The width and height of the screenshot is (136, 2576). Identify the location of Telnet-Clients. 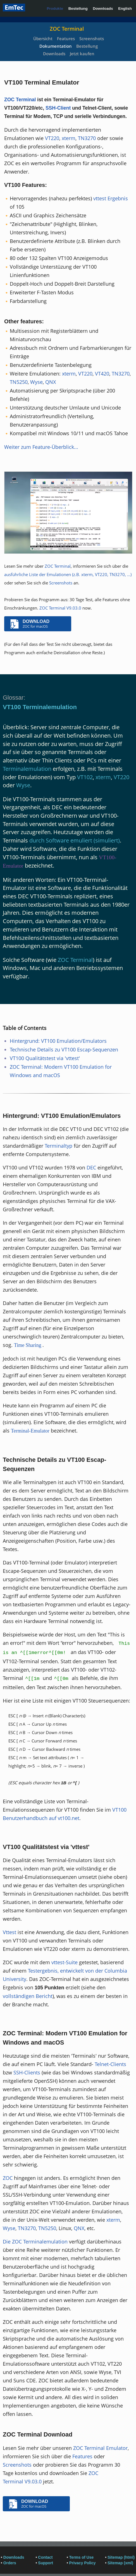
(110, 2064).